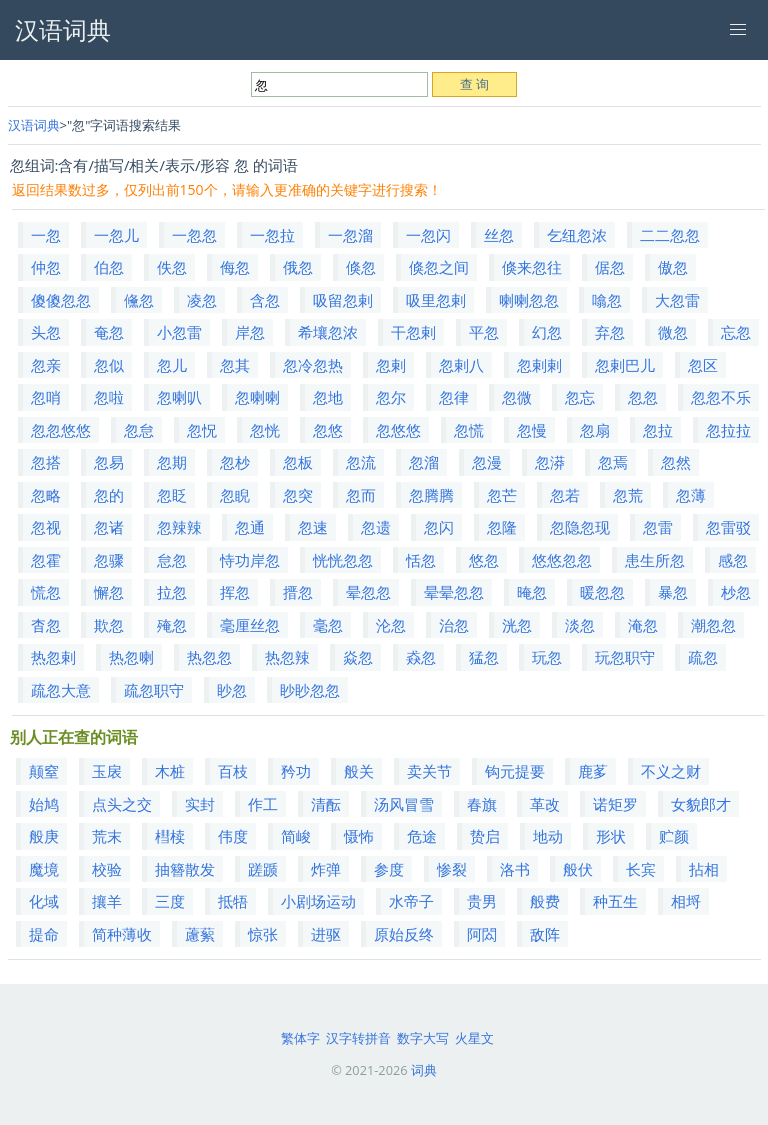  Describe the element at coordinates (46, 397) in the screenshot. I see `忽哨` at that location.